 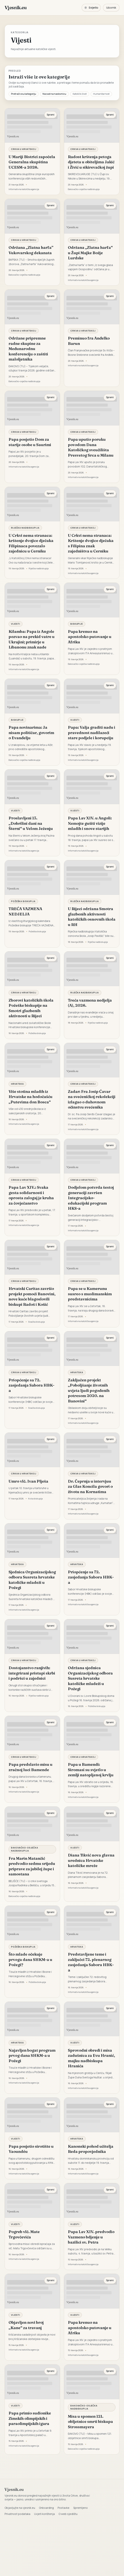 I want to click on Nazad na naslovnicu, so click(x=54, y=93).